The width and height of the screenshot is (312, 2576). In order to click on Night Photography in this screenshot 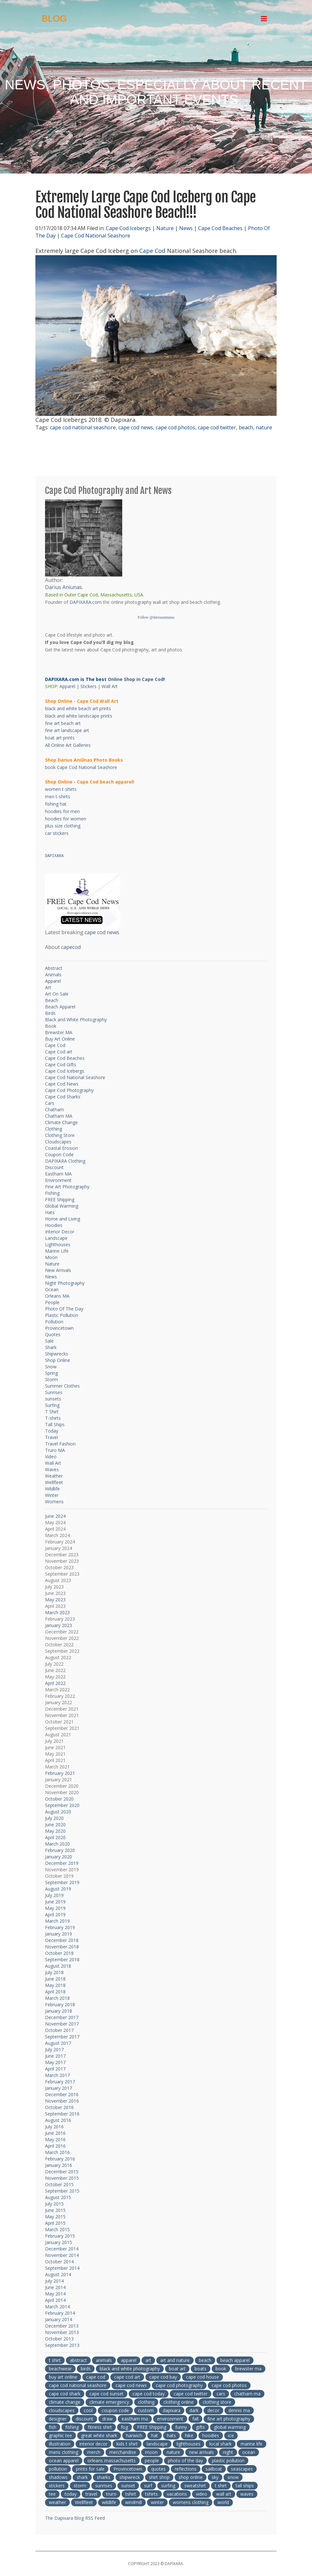, I will do `click(65, 1283)`.